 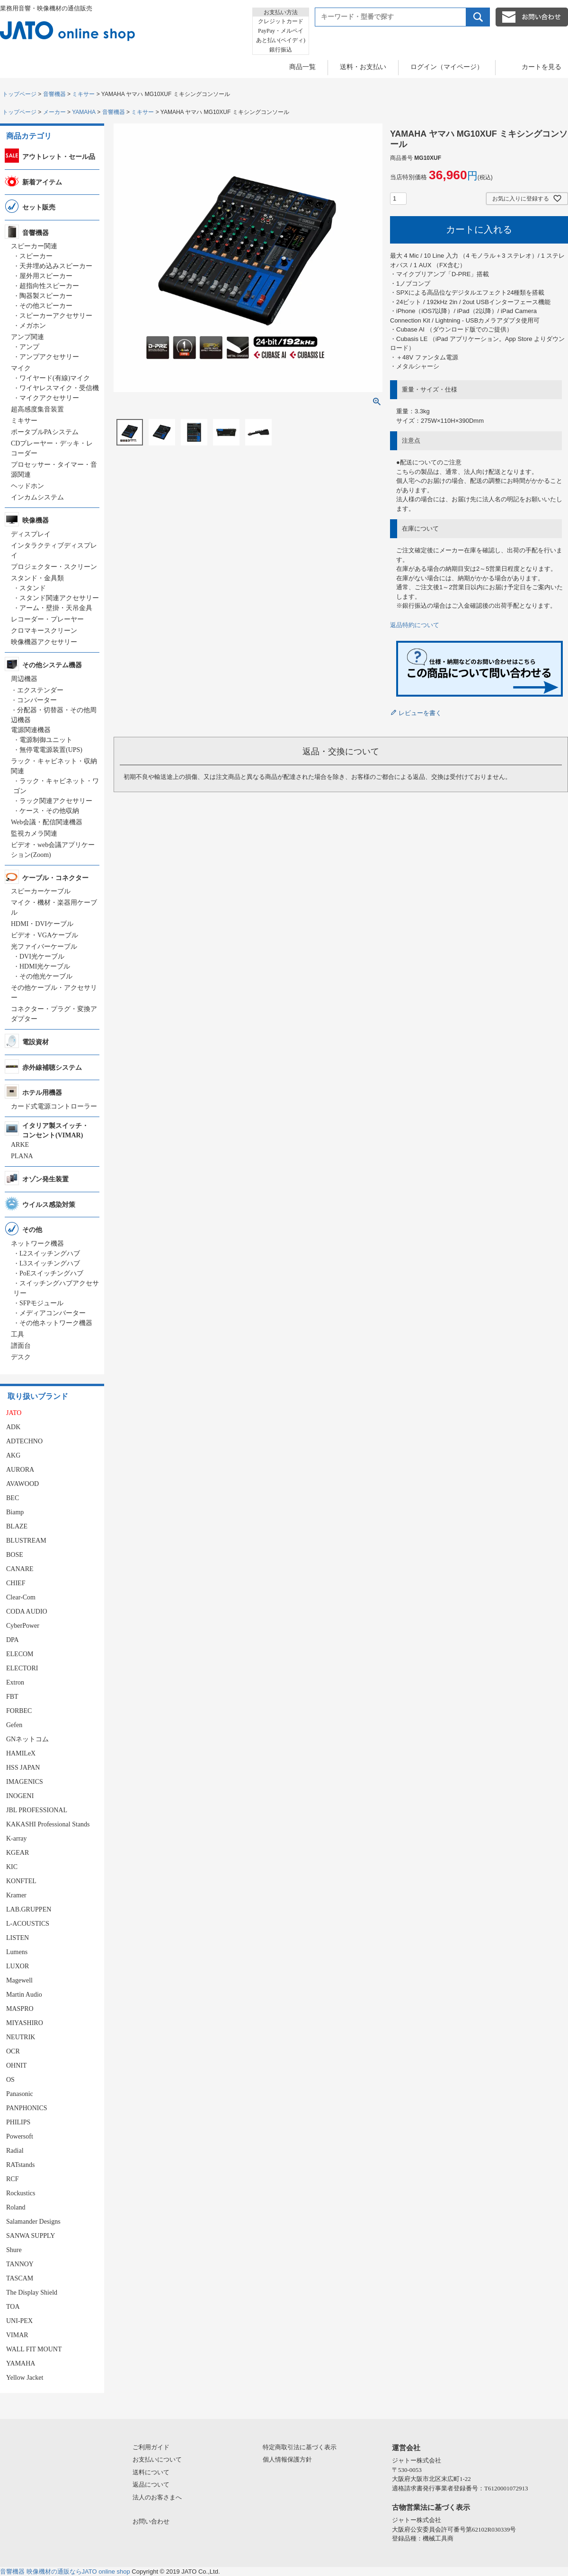 I want to click on 個人情報保護方針, so click(x=287, y=2459).